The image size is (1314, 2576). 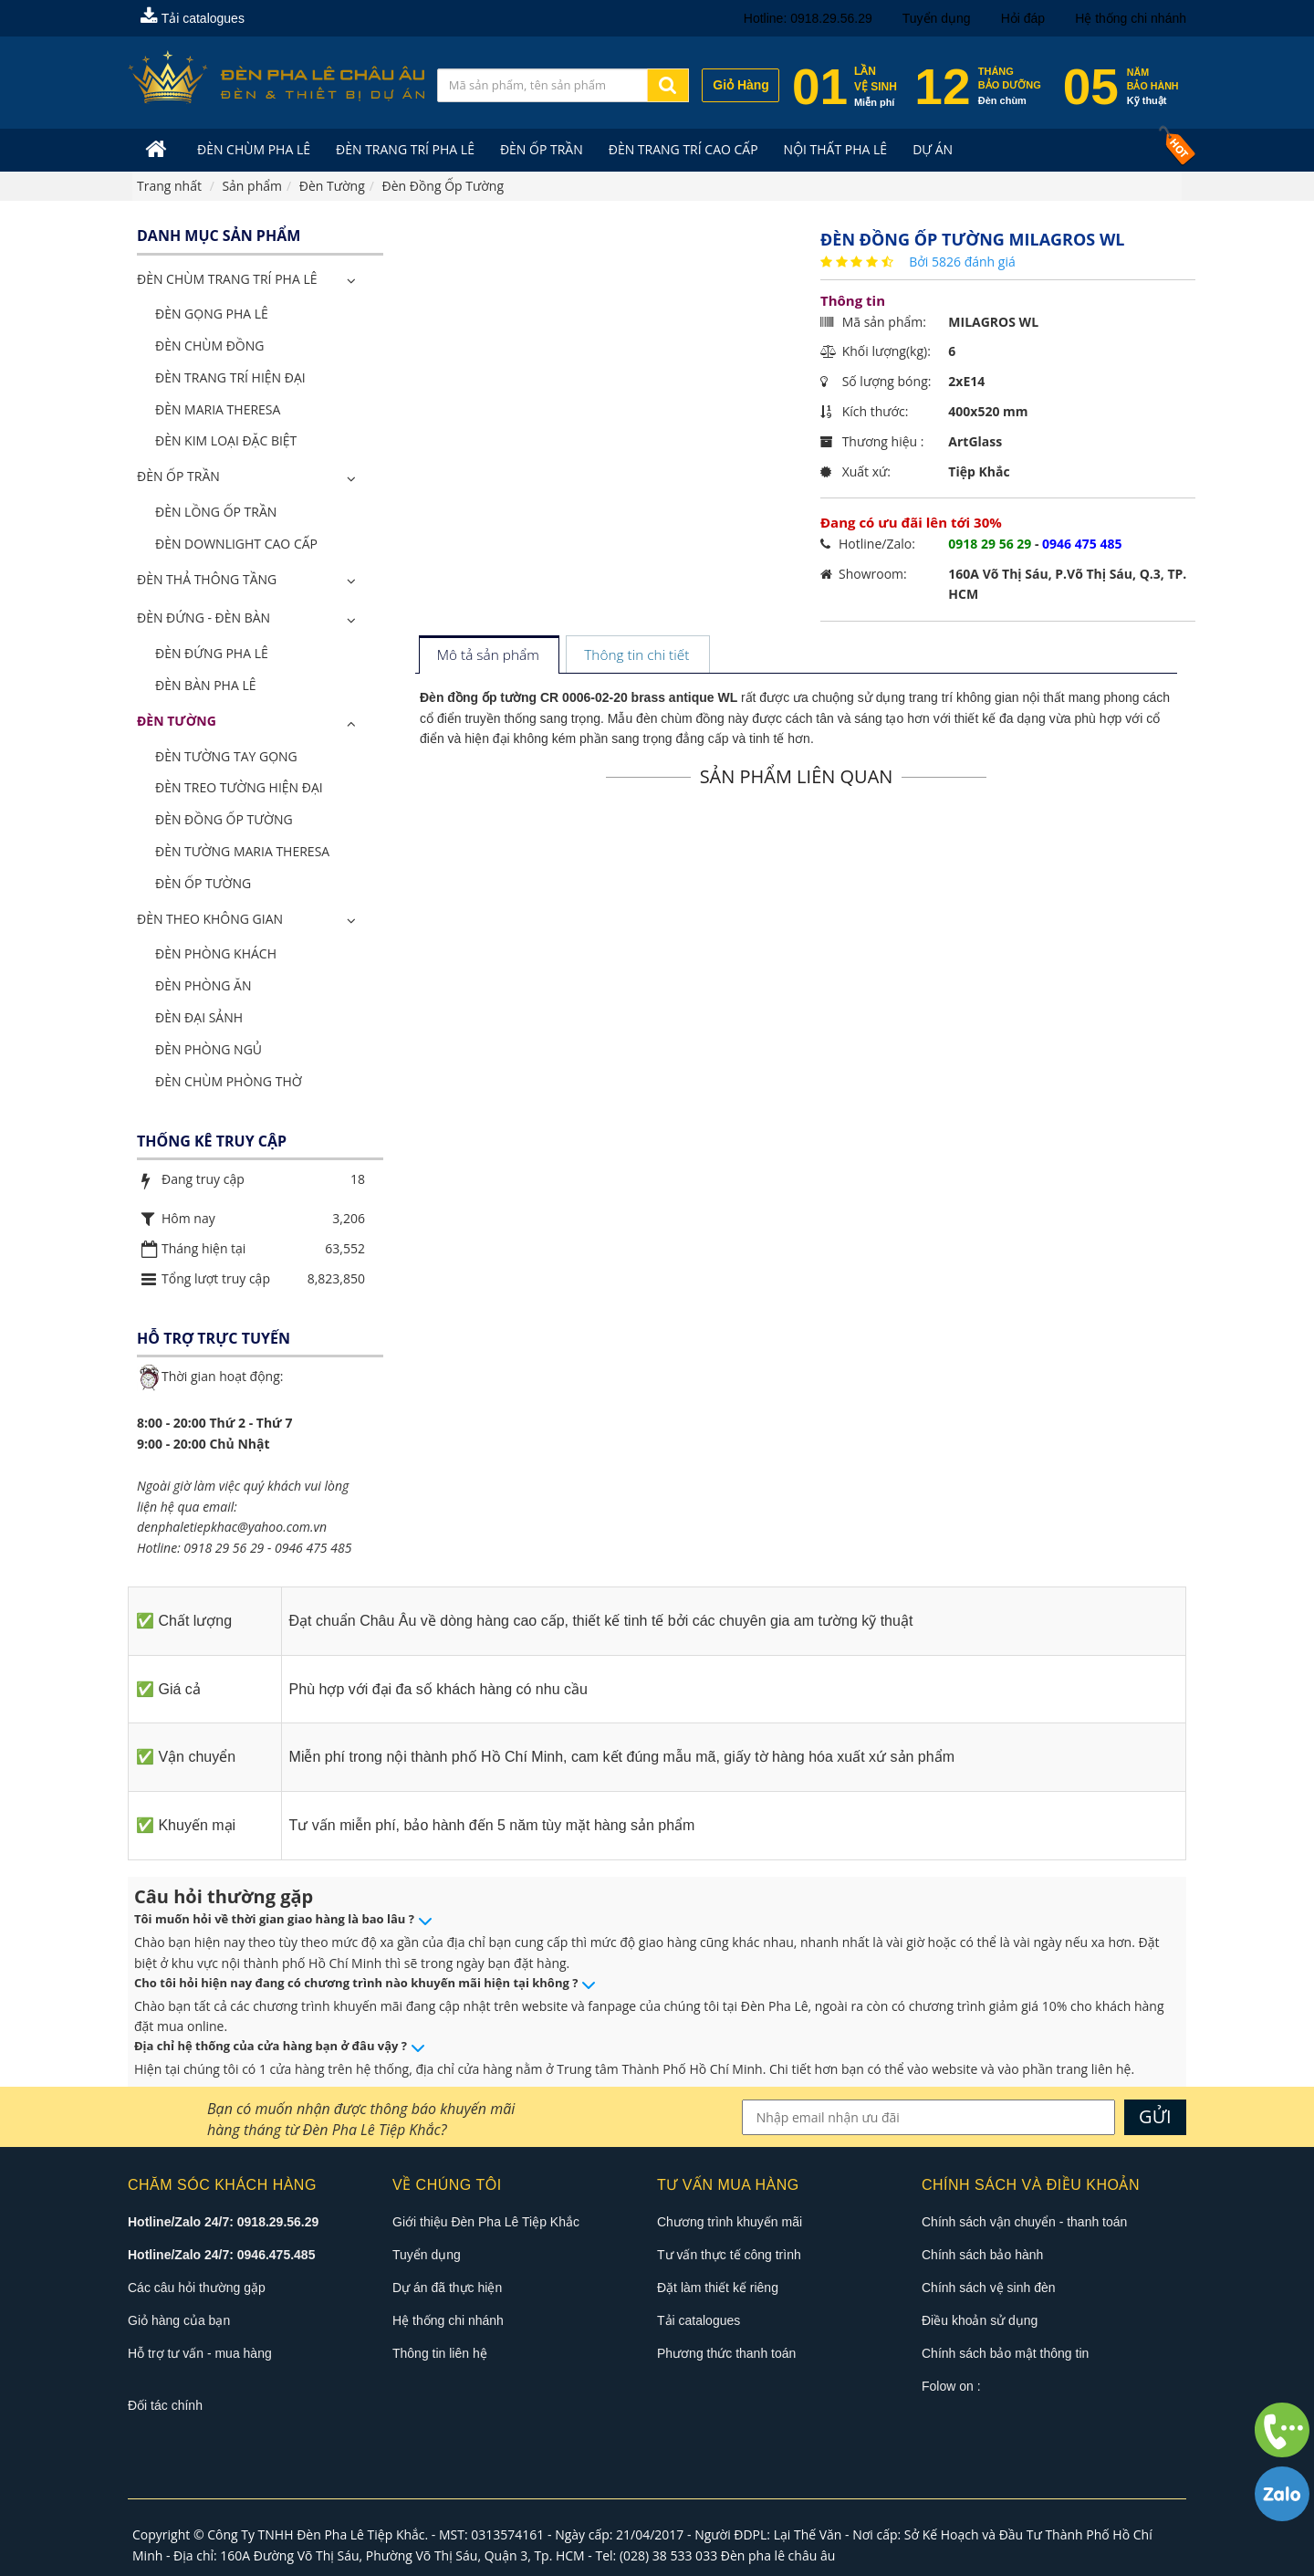 What do you see at coordinates (197, 2287) in the screenshot?
I see `Các câu hỏi thường gặp` at bounding box center [197, 2287].